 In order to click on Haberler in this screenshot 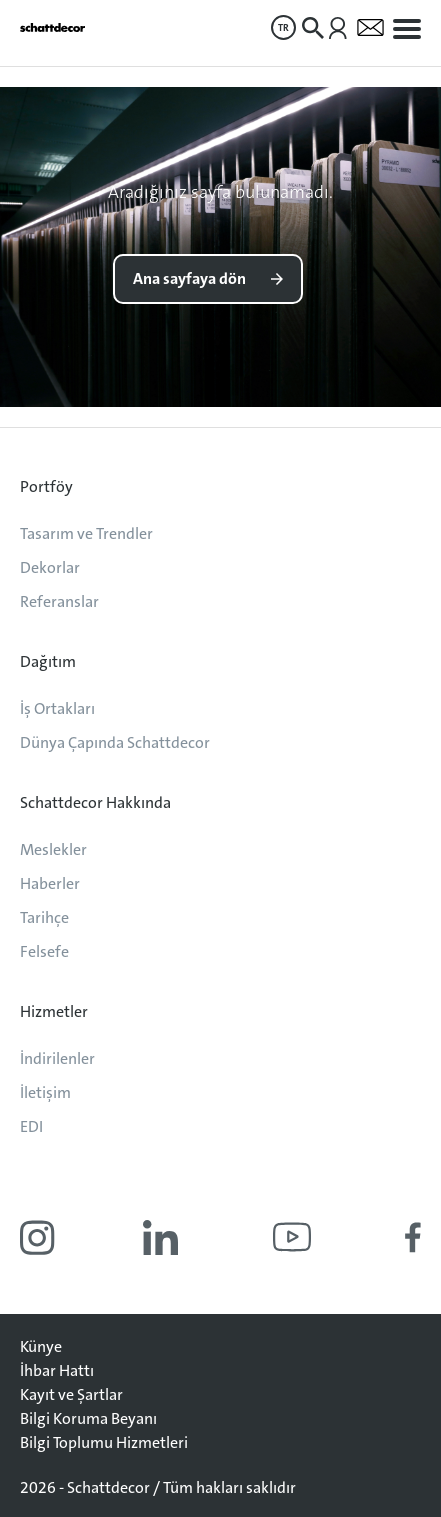, I will do `click(50, 883)`.